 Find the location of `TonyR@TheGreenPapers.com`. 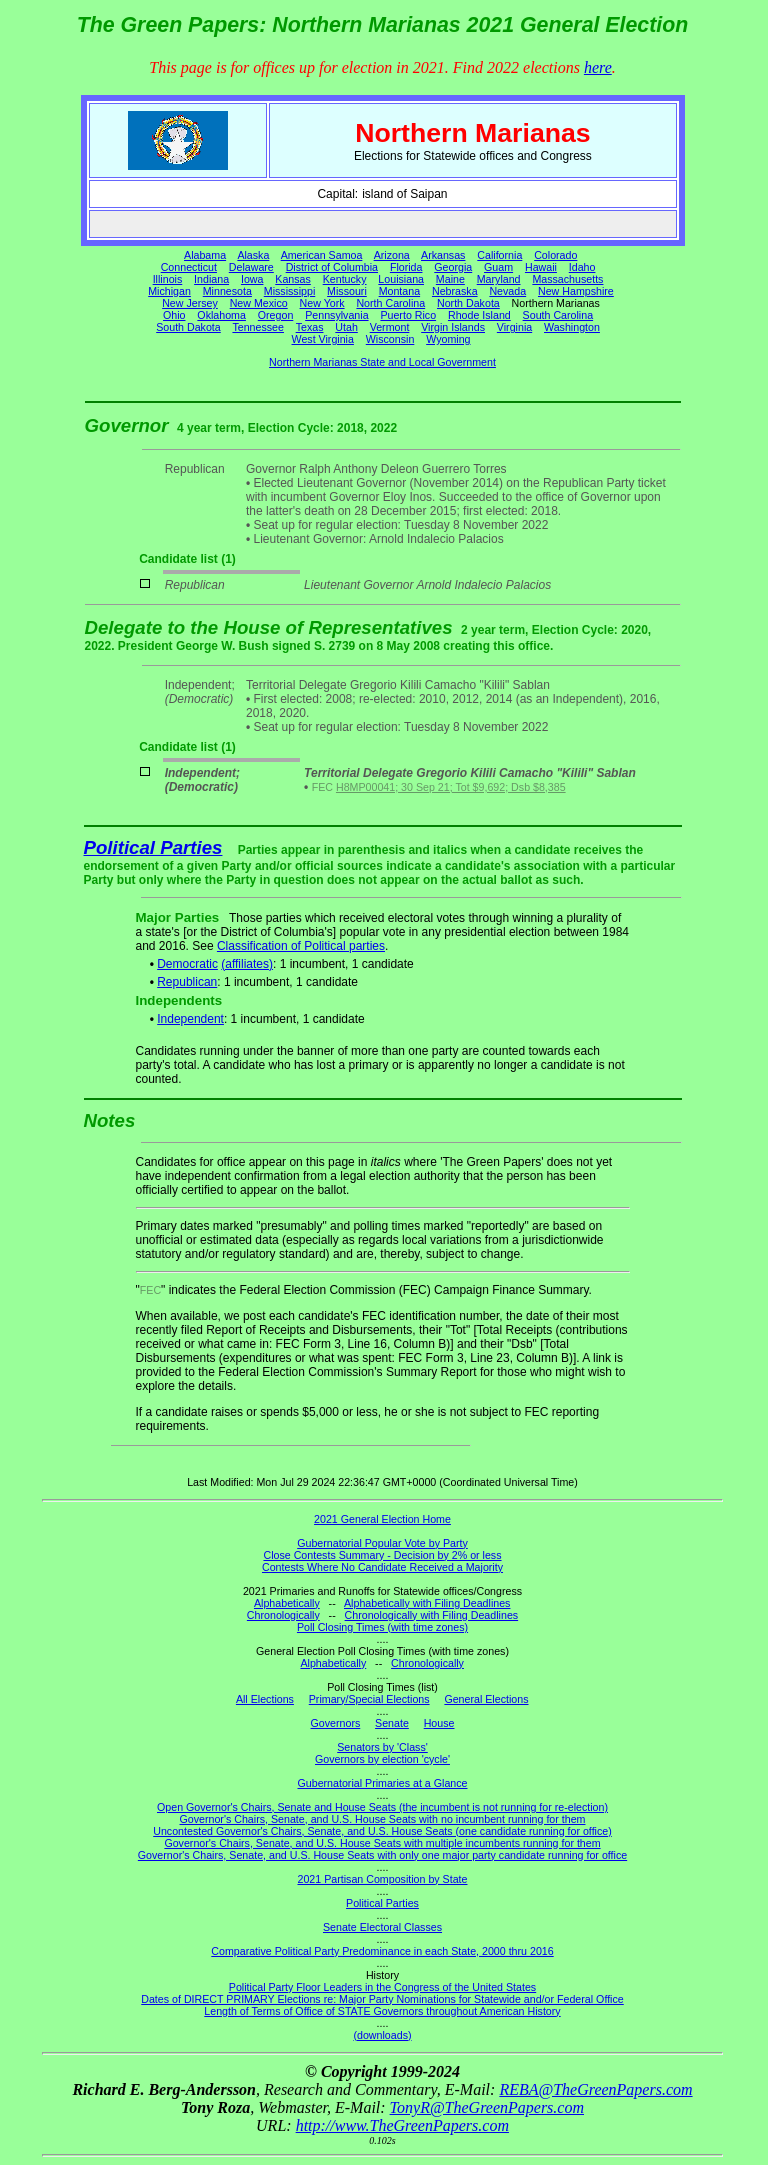

TonyR@TheGreenPapers.com is located at coordinates (487, 2107).